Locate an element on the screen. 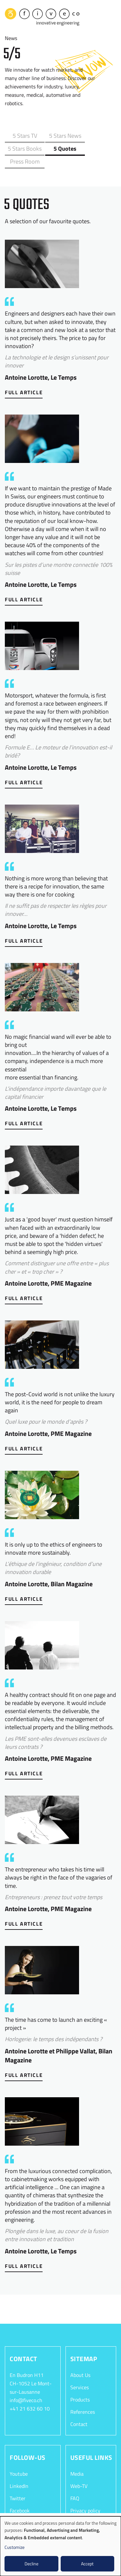 This screenshot has width=121, height=2576. Twitter is located at coordinates (17, 2485).